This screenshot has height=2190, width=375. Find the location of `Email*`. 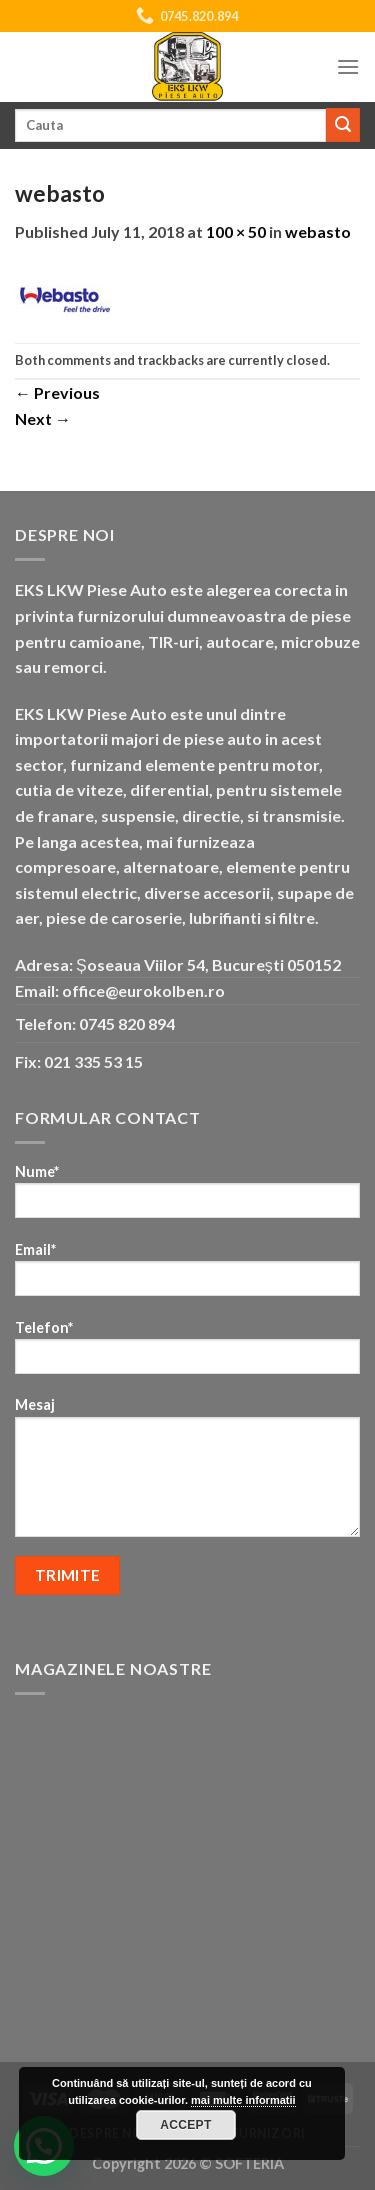

Email* is located at coordinates (187, 1275).